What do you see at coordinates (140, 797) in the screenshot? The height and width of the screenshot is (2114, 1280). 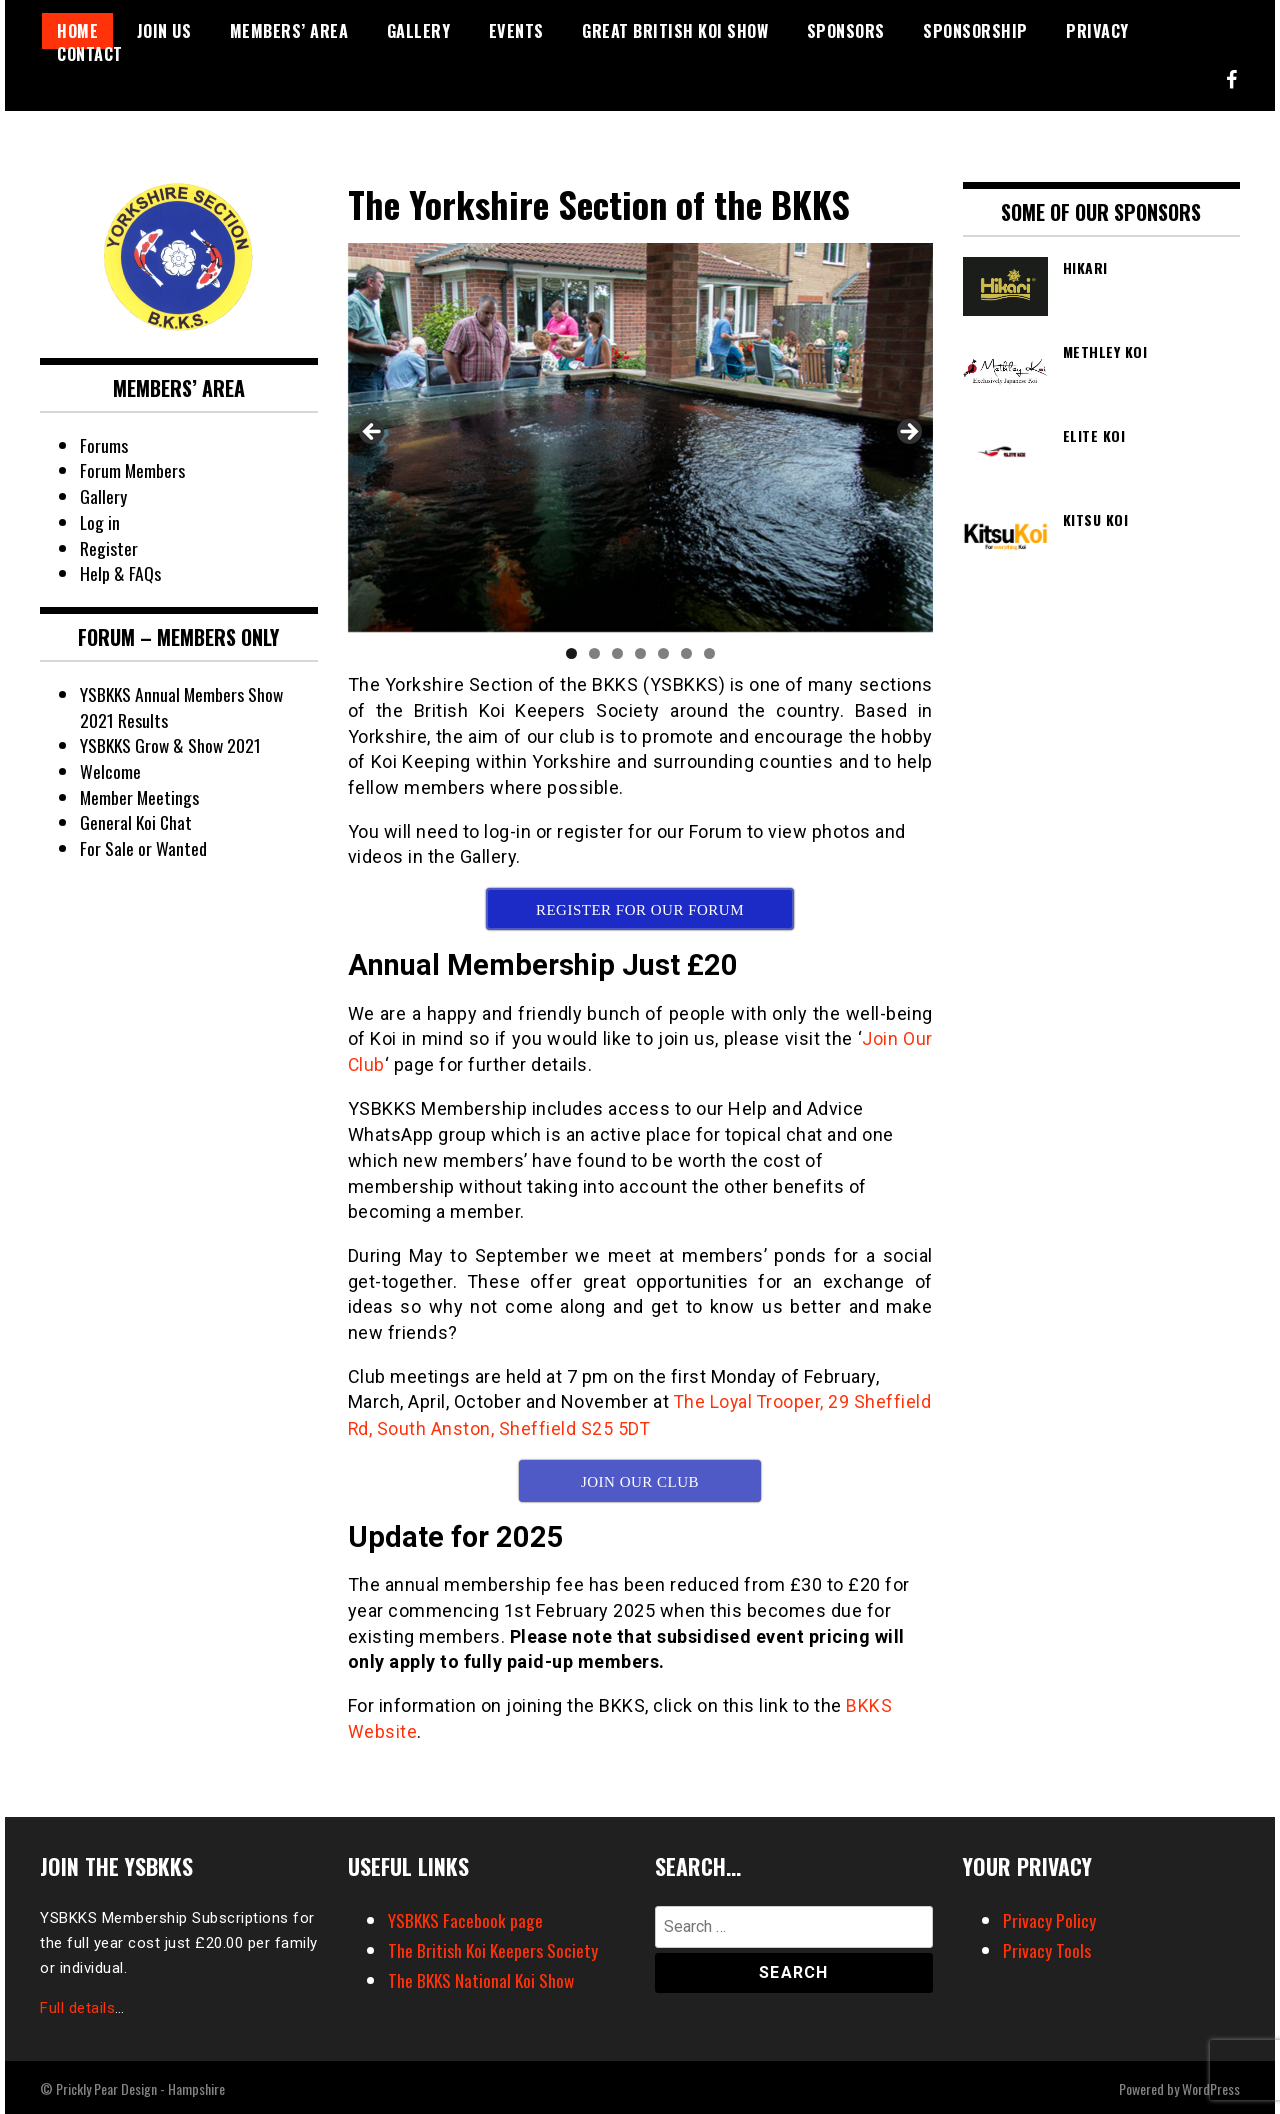 I see `Member Meetings` at bounding box center [140, 797].